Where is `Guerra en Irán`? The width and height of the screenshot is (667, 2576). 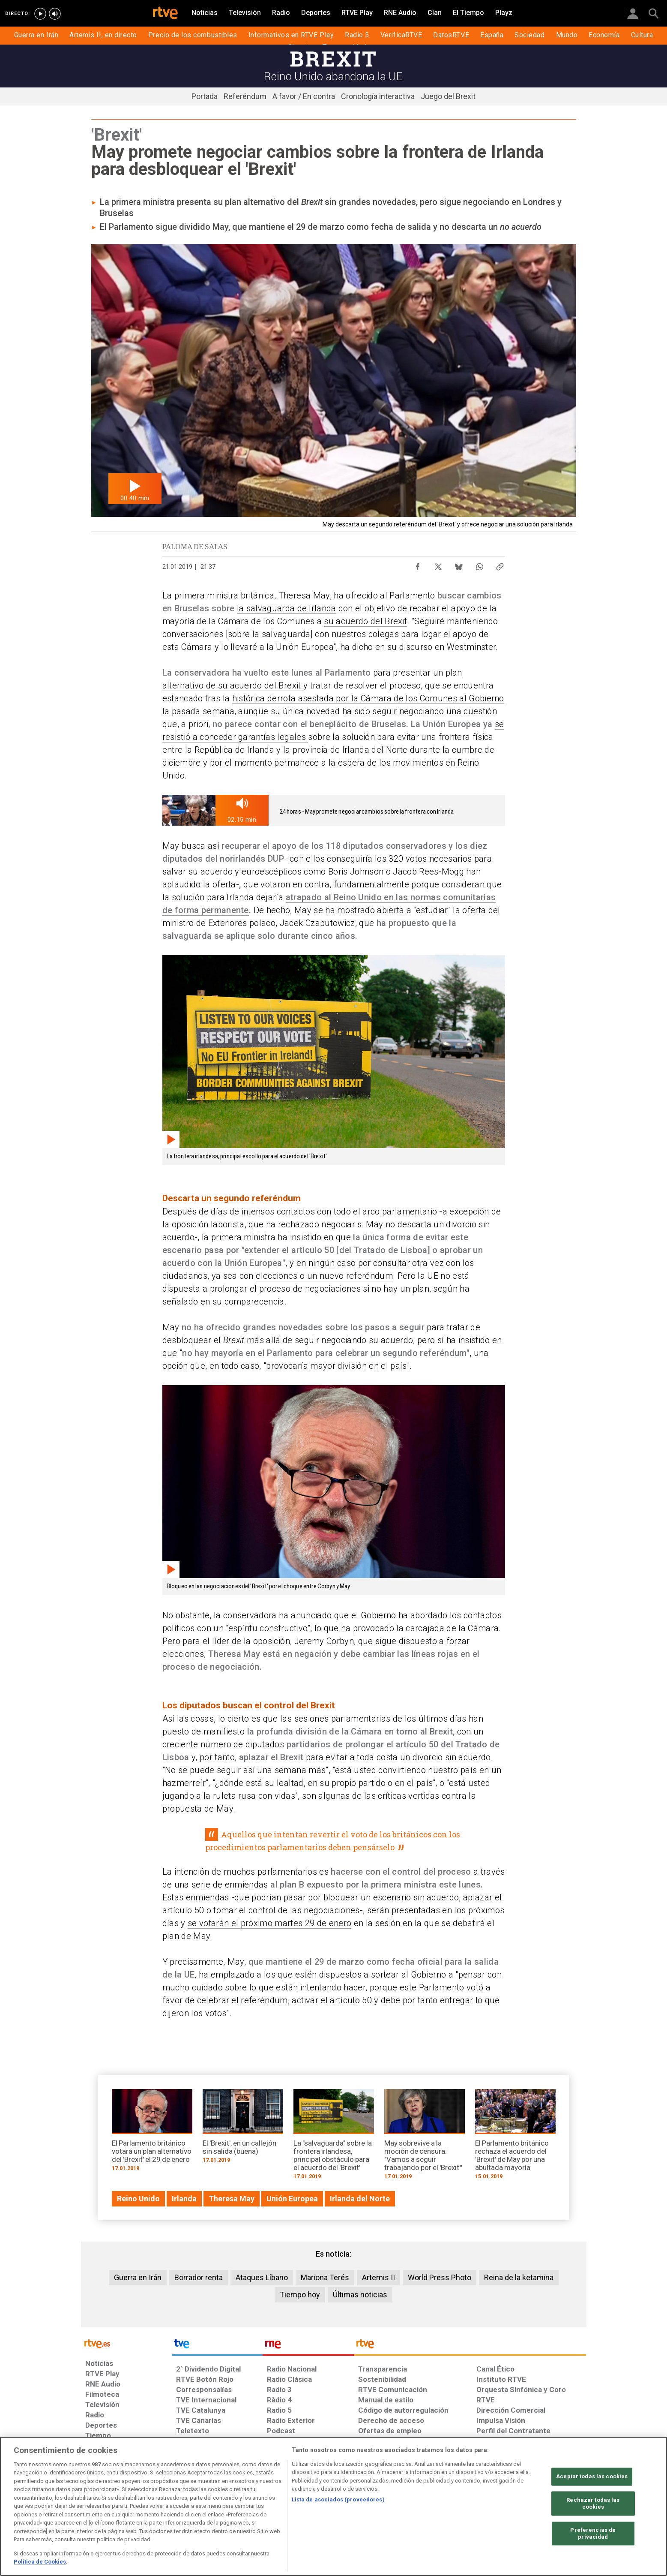
Guerra en Irán is located at coordinates (138, 2277).